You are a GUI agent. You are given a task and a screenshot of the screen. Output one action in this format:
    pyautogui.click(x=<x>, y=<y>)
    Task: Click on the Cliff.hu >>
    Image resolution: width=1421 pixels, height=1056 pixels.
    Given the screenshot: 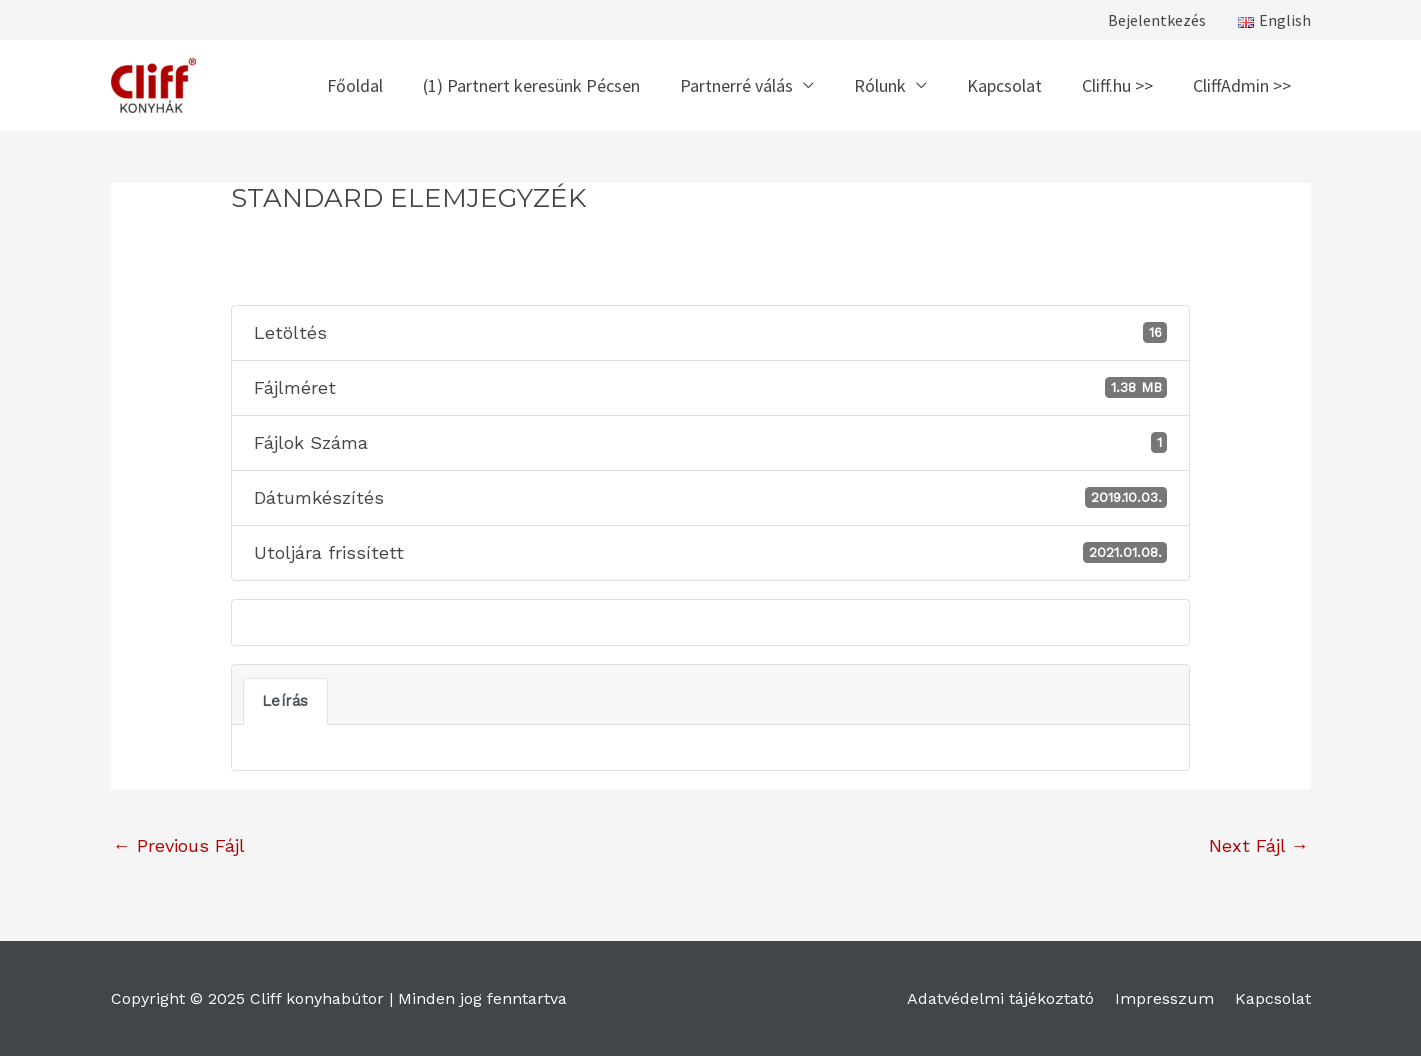 What is the action you would take?
    pyautogui.click(x=1117, y=85)
    